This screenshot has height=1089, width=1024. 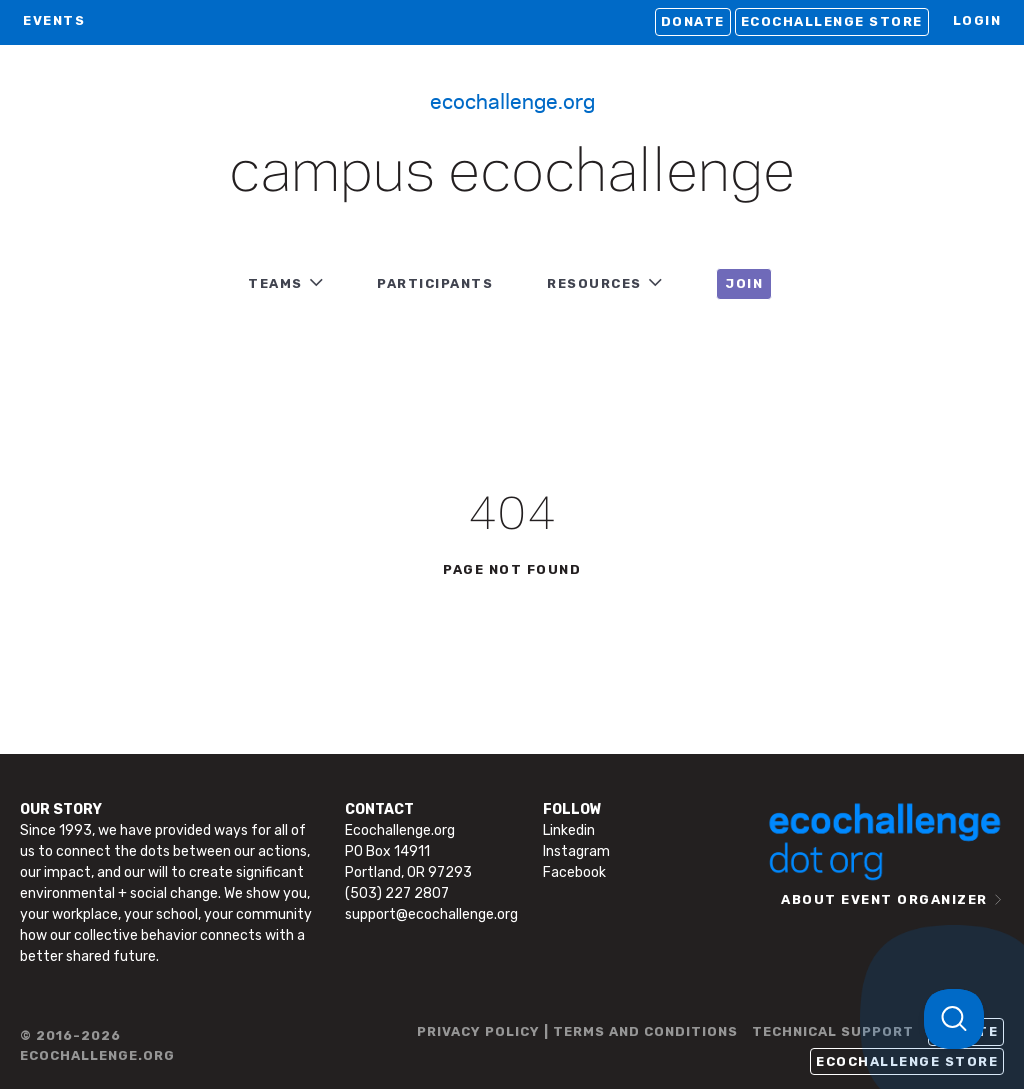 What do you see at coordinates (884, 899) in the screenshot?
I see `ABOUT EVENT ORGANIZER` at bounding box center [884, 899].